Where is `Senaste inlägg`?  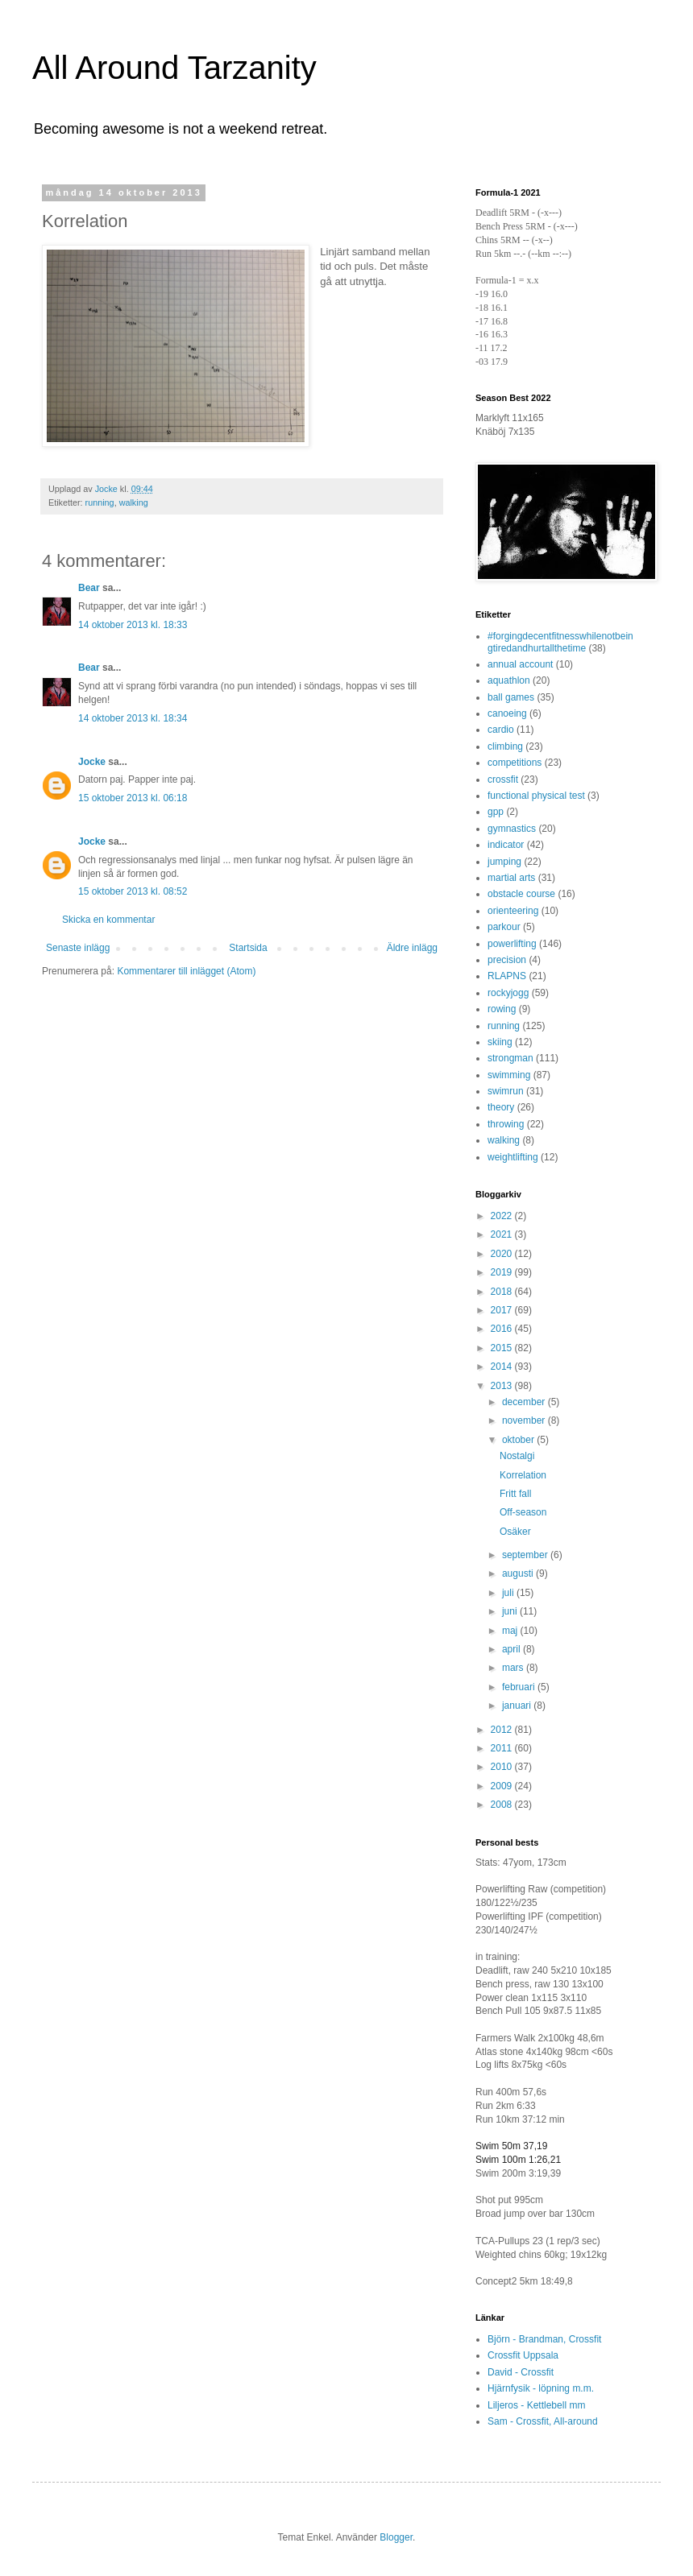 Senaste inlägg is located at coordinates (78, 947).